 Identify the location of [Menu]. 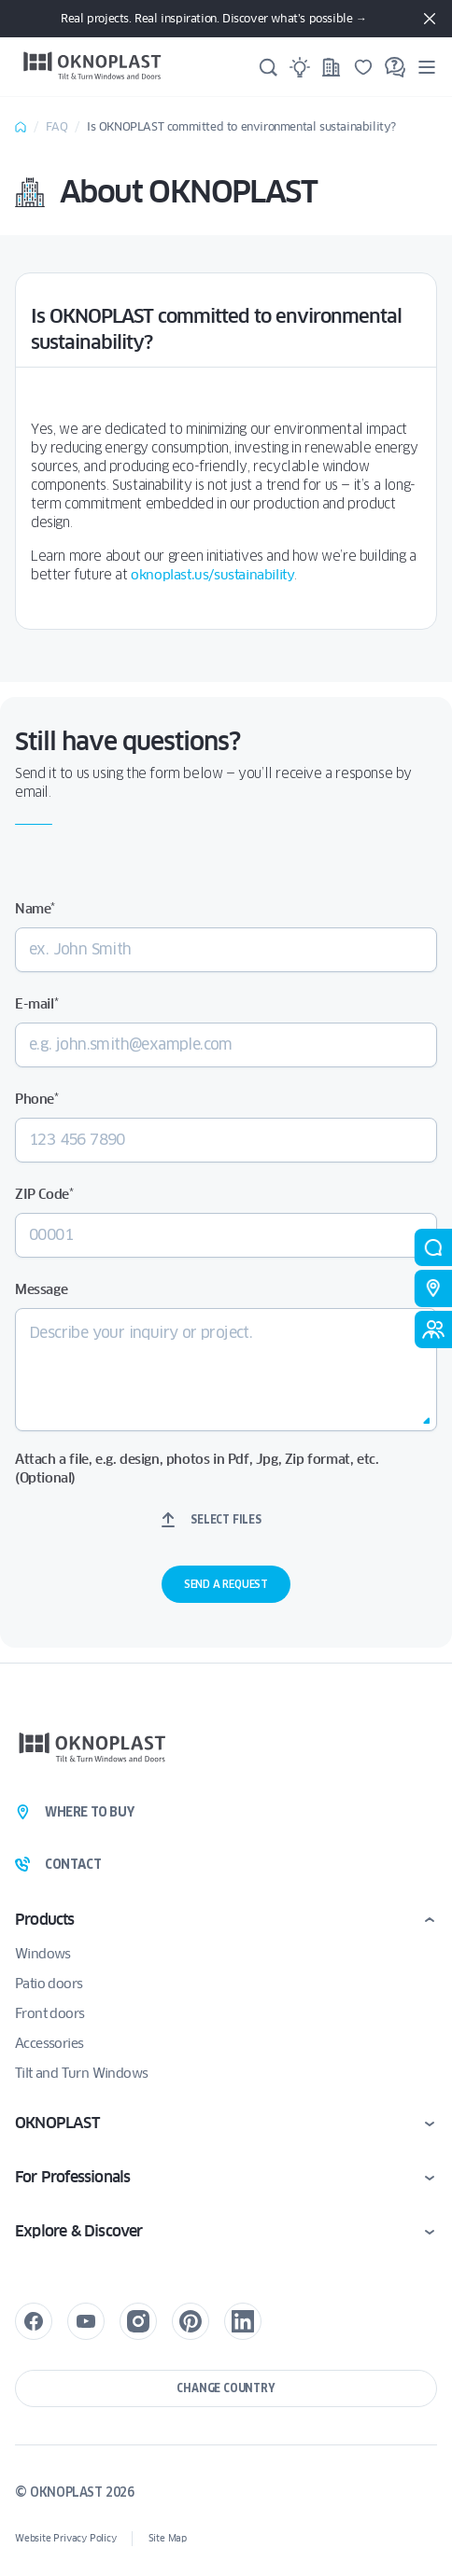
(427, 66).